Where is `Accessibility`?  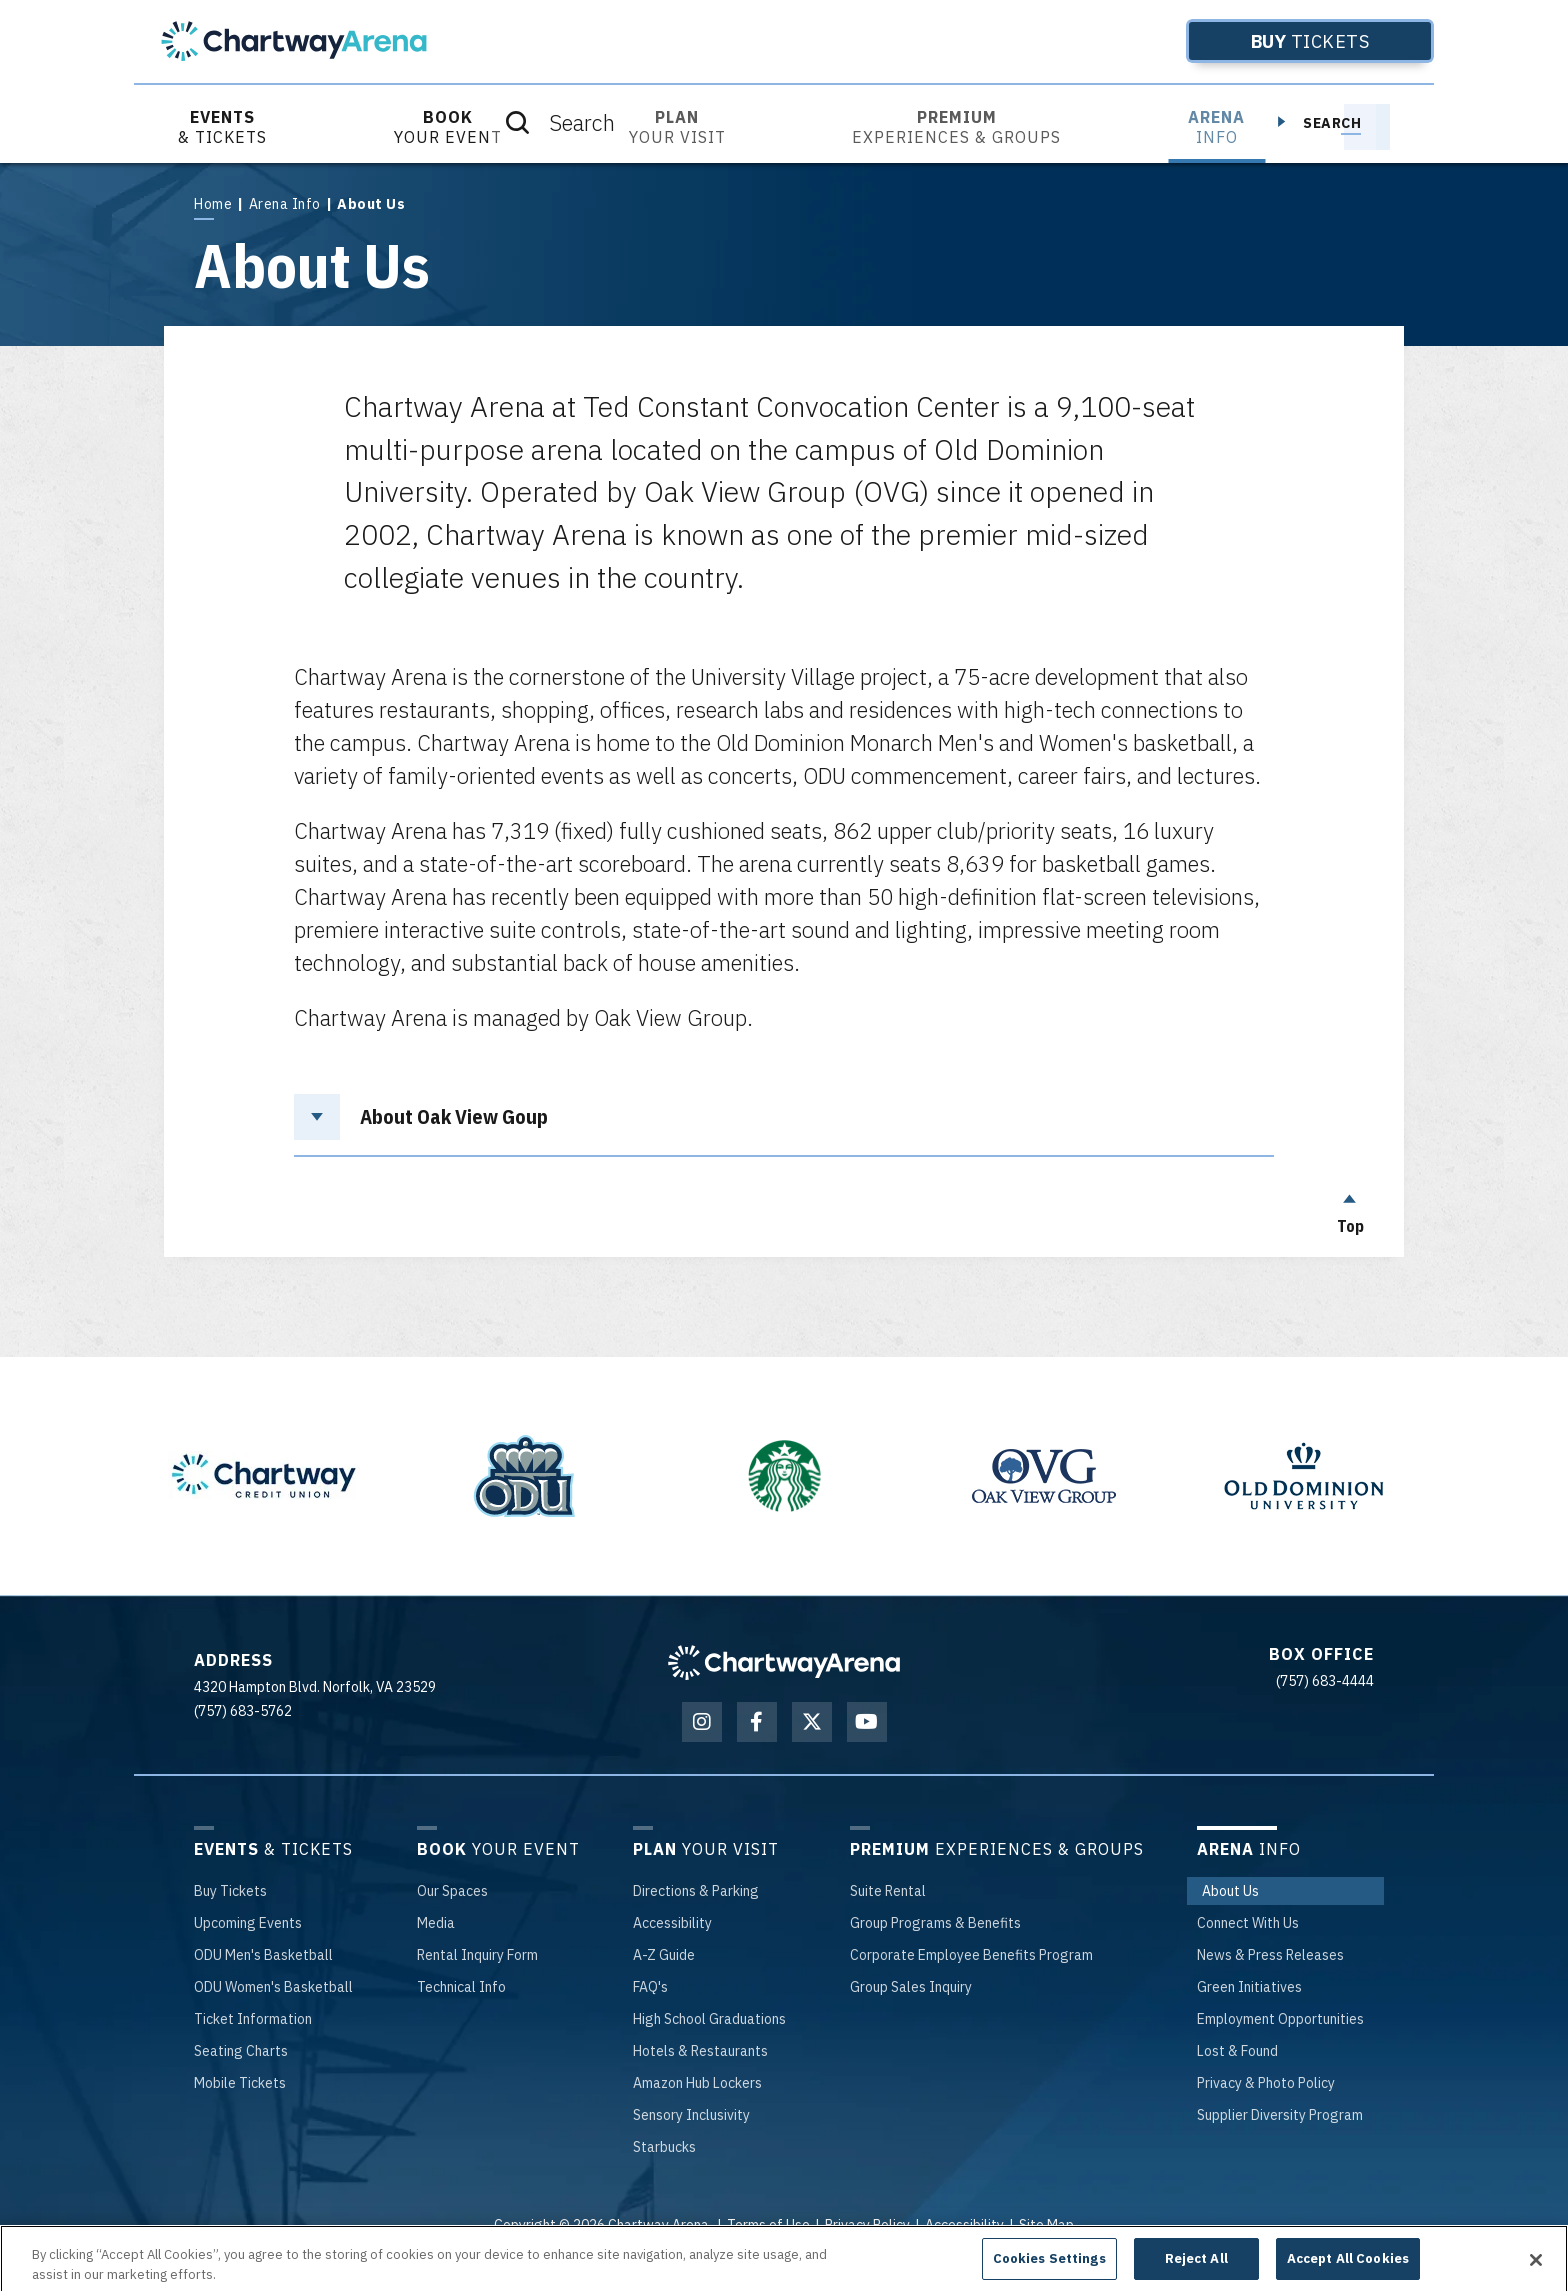 Accessibility is located at coordinates (964, 2225).